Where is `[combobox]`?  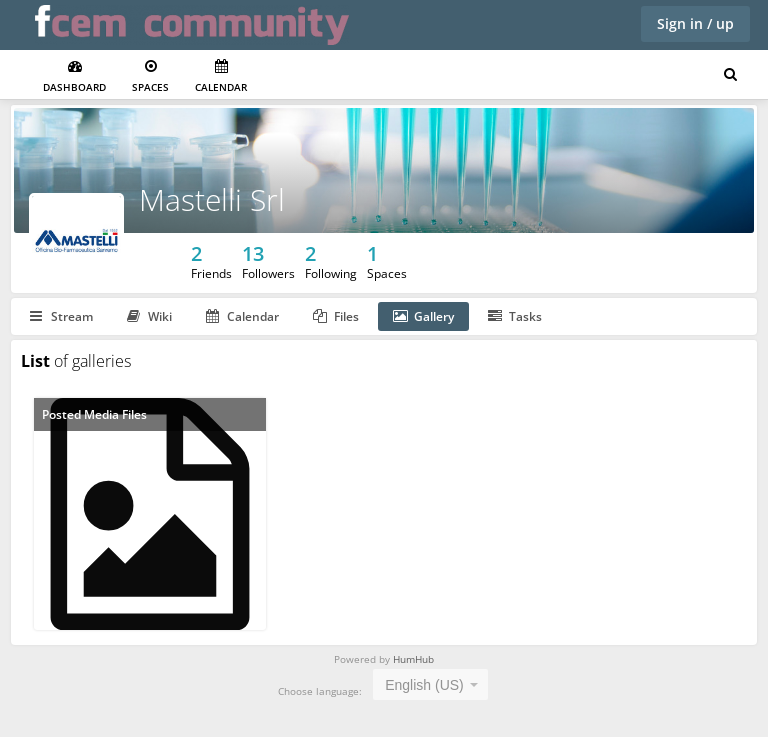 [combobox] is located at coordinates (430, 684).